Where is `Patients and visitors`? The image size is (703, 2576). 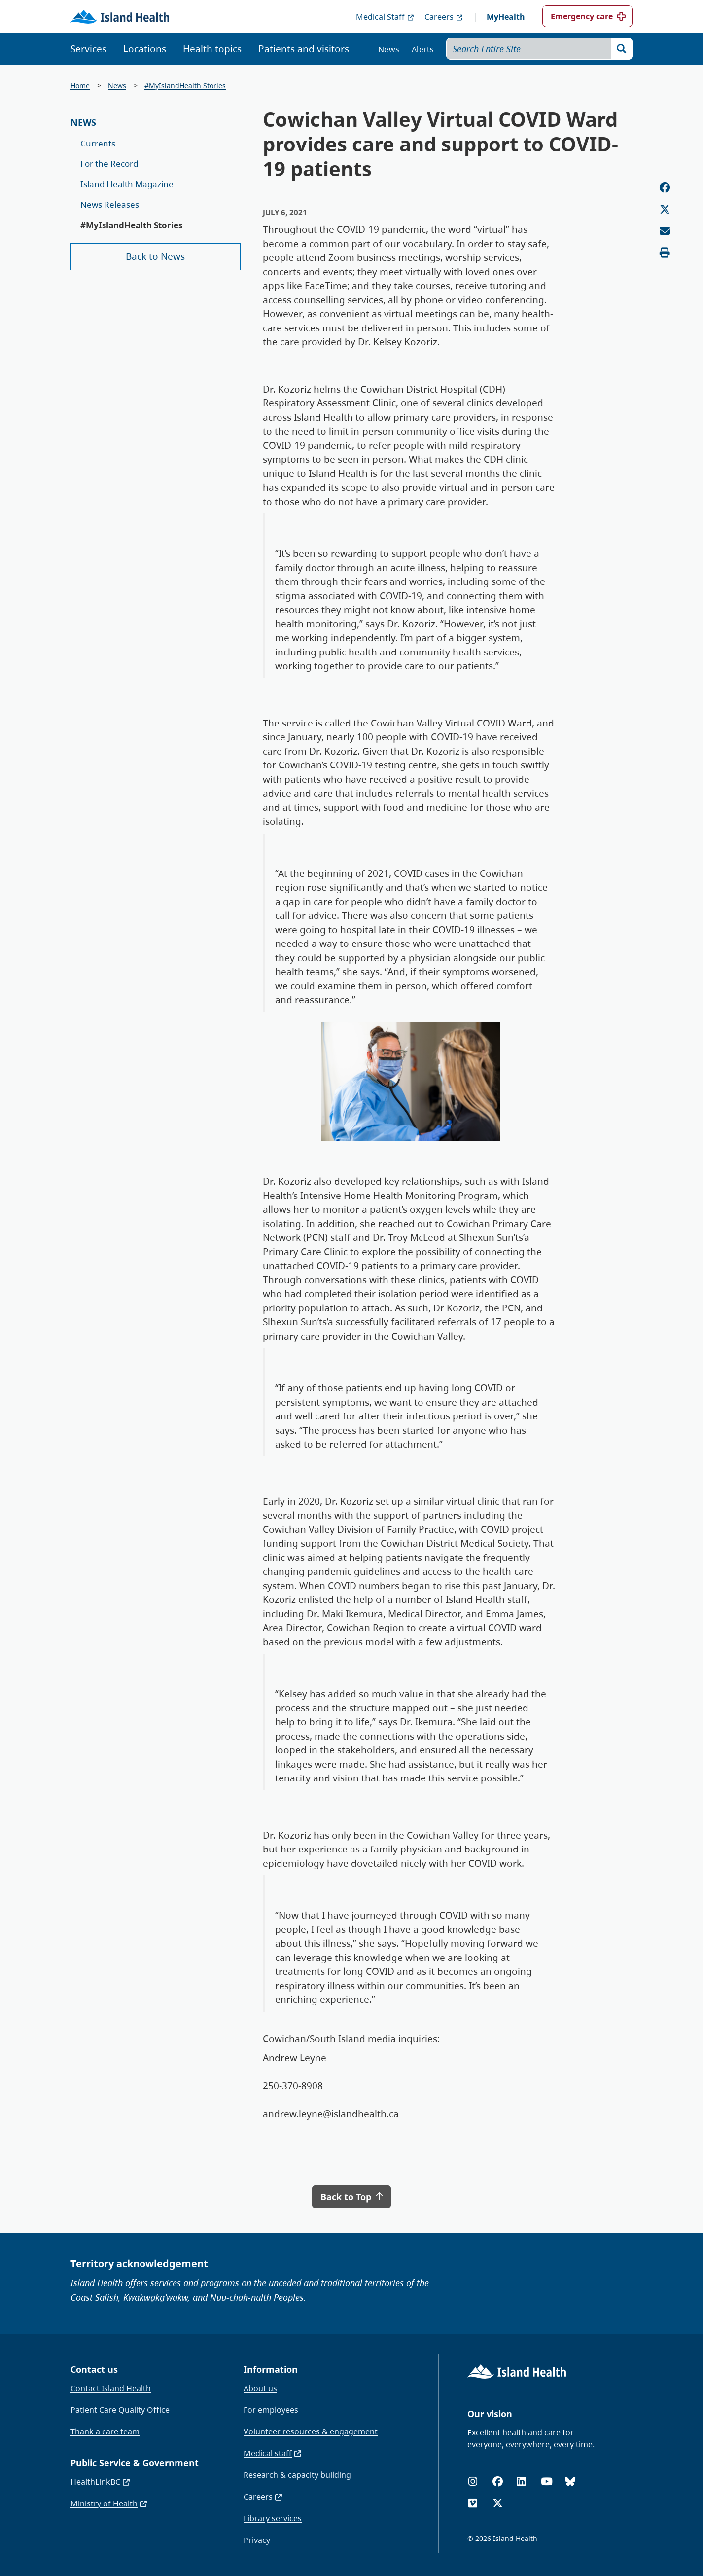 Patients and visitors is located at coordinates (303, 48).